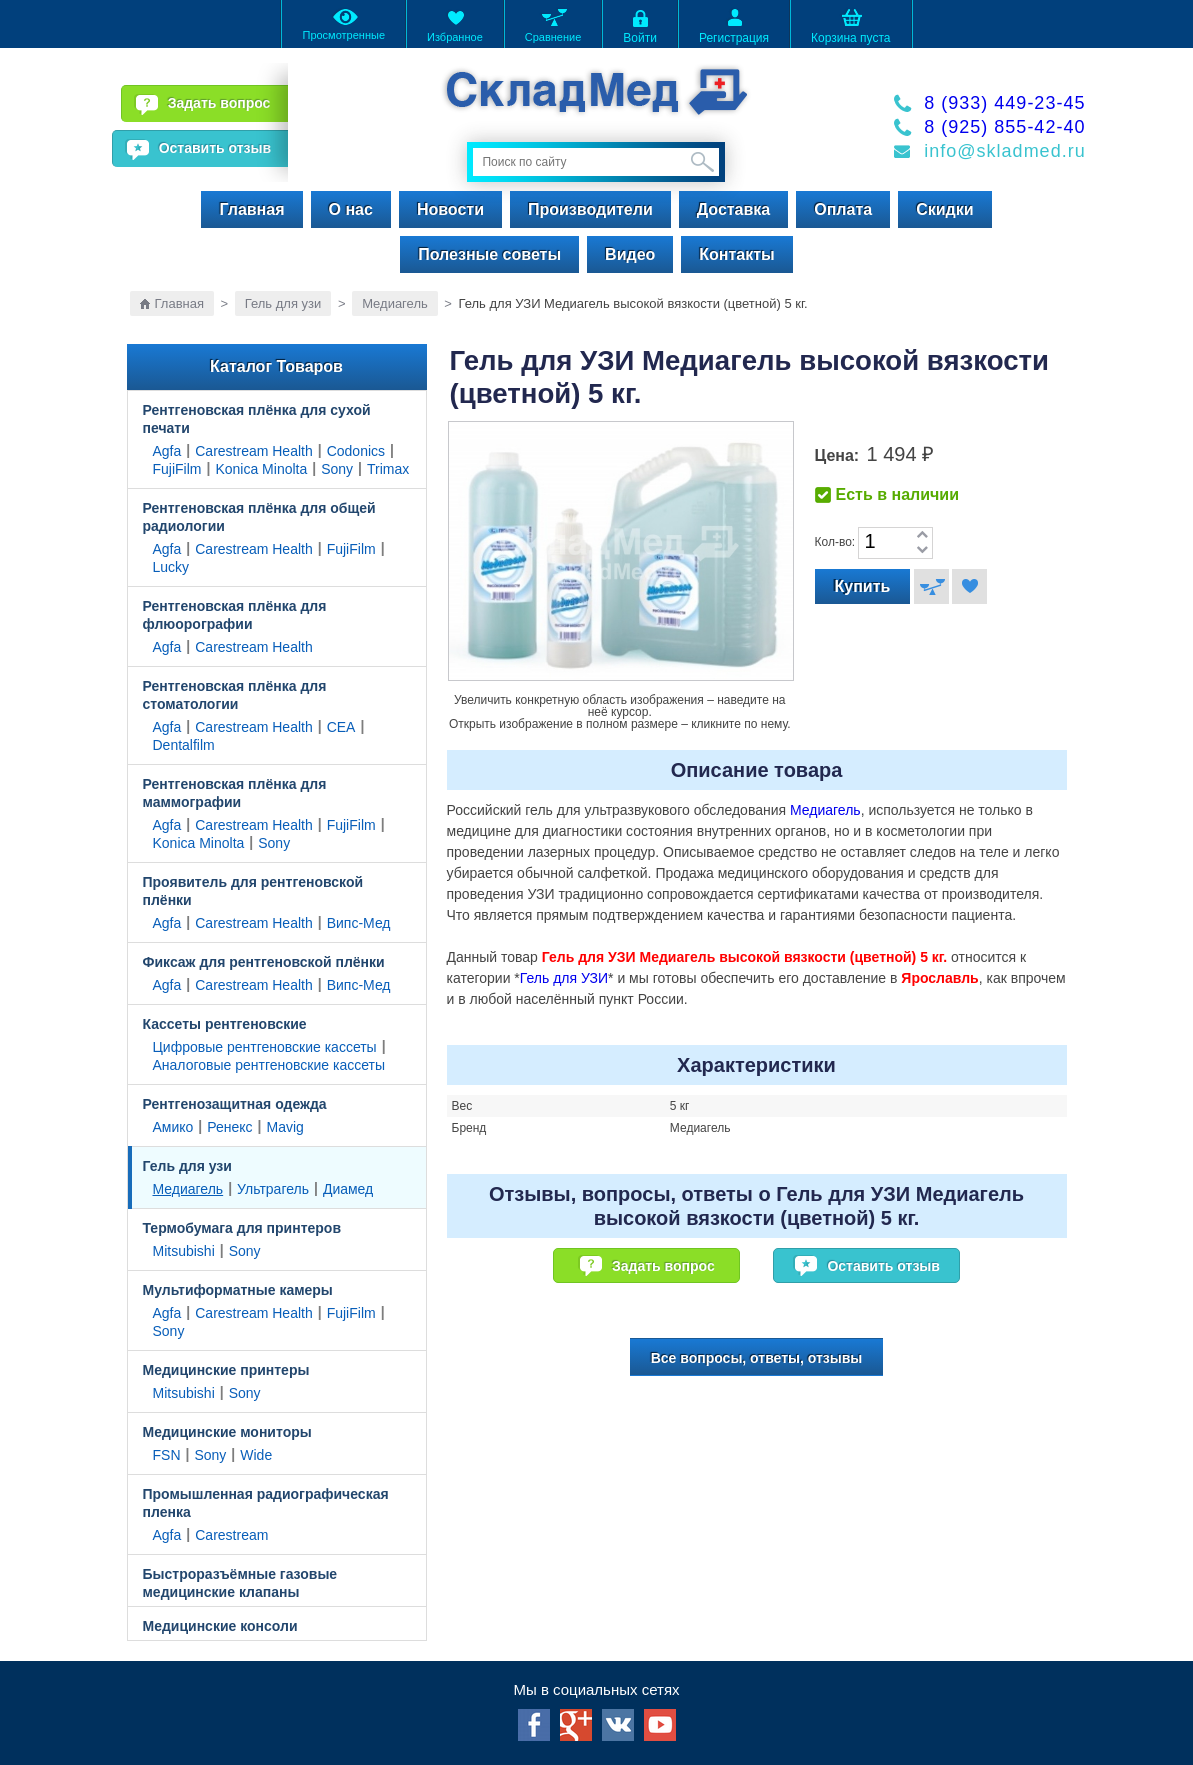 Image resolution: width=1193 pixels, height=1765 pixels. What do you see at coordinates (256, 1455) in the screenshot?
I see `Wide` at bounding box center [256, 1455].